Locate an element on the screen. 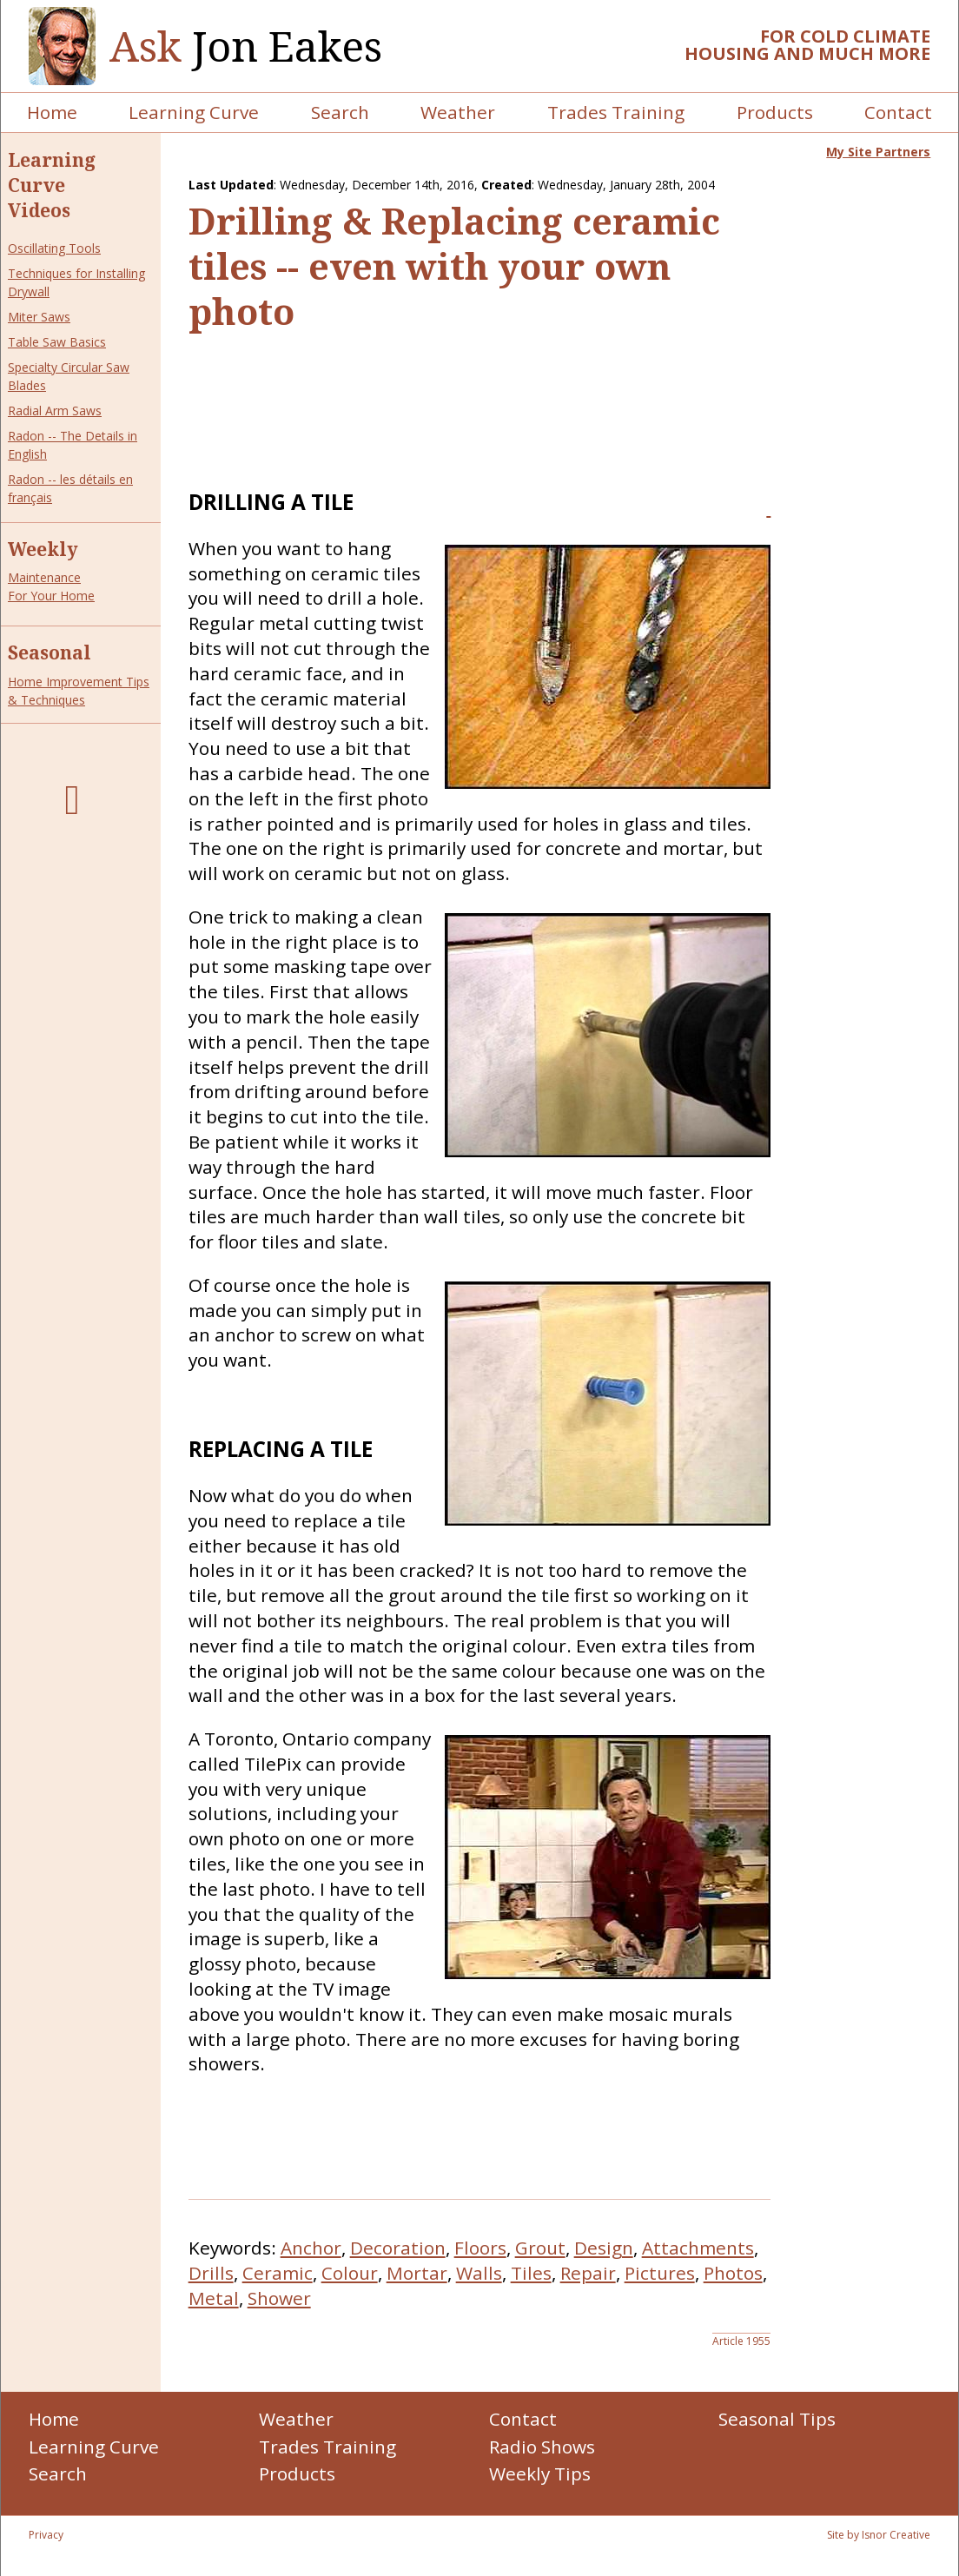 The height and width of the screenshot is (2576, 959). Floors is located at coordinates (480, 2247).